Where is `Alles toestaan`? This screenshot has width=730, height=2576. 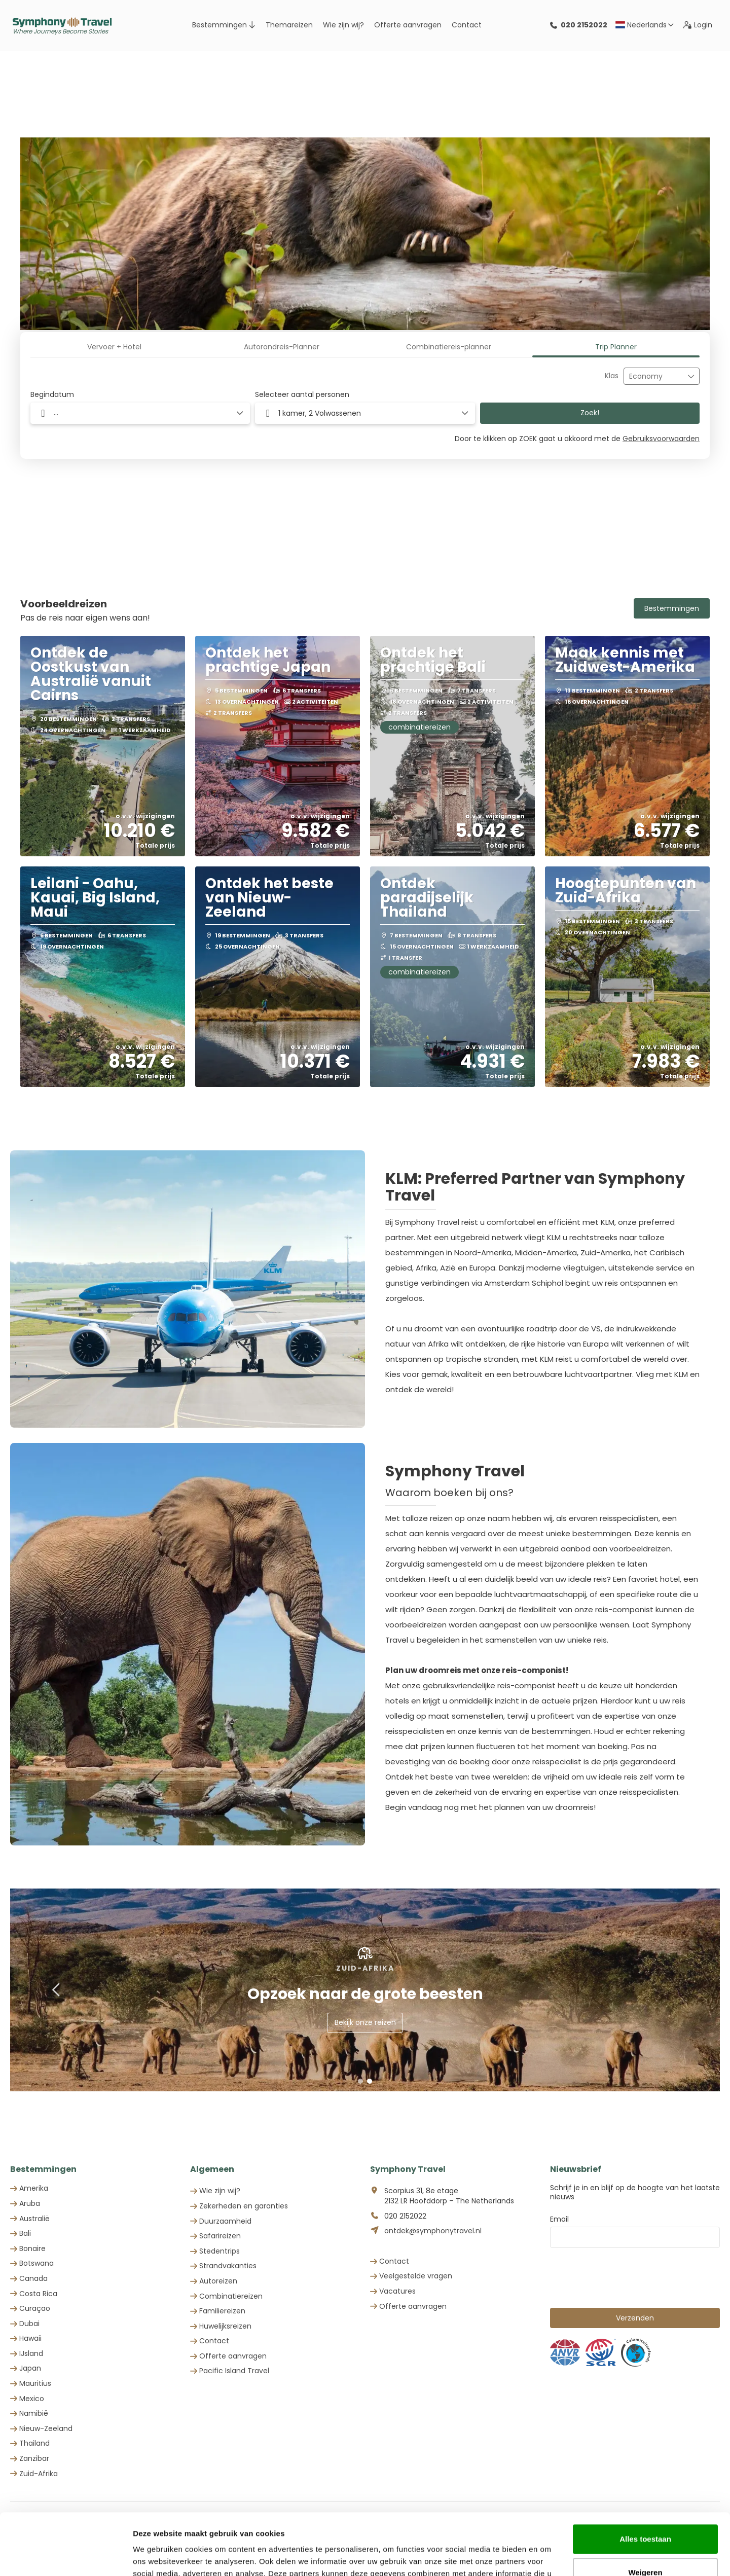 Alles toestaan is located at coordinates (645, 2481).